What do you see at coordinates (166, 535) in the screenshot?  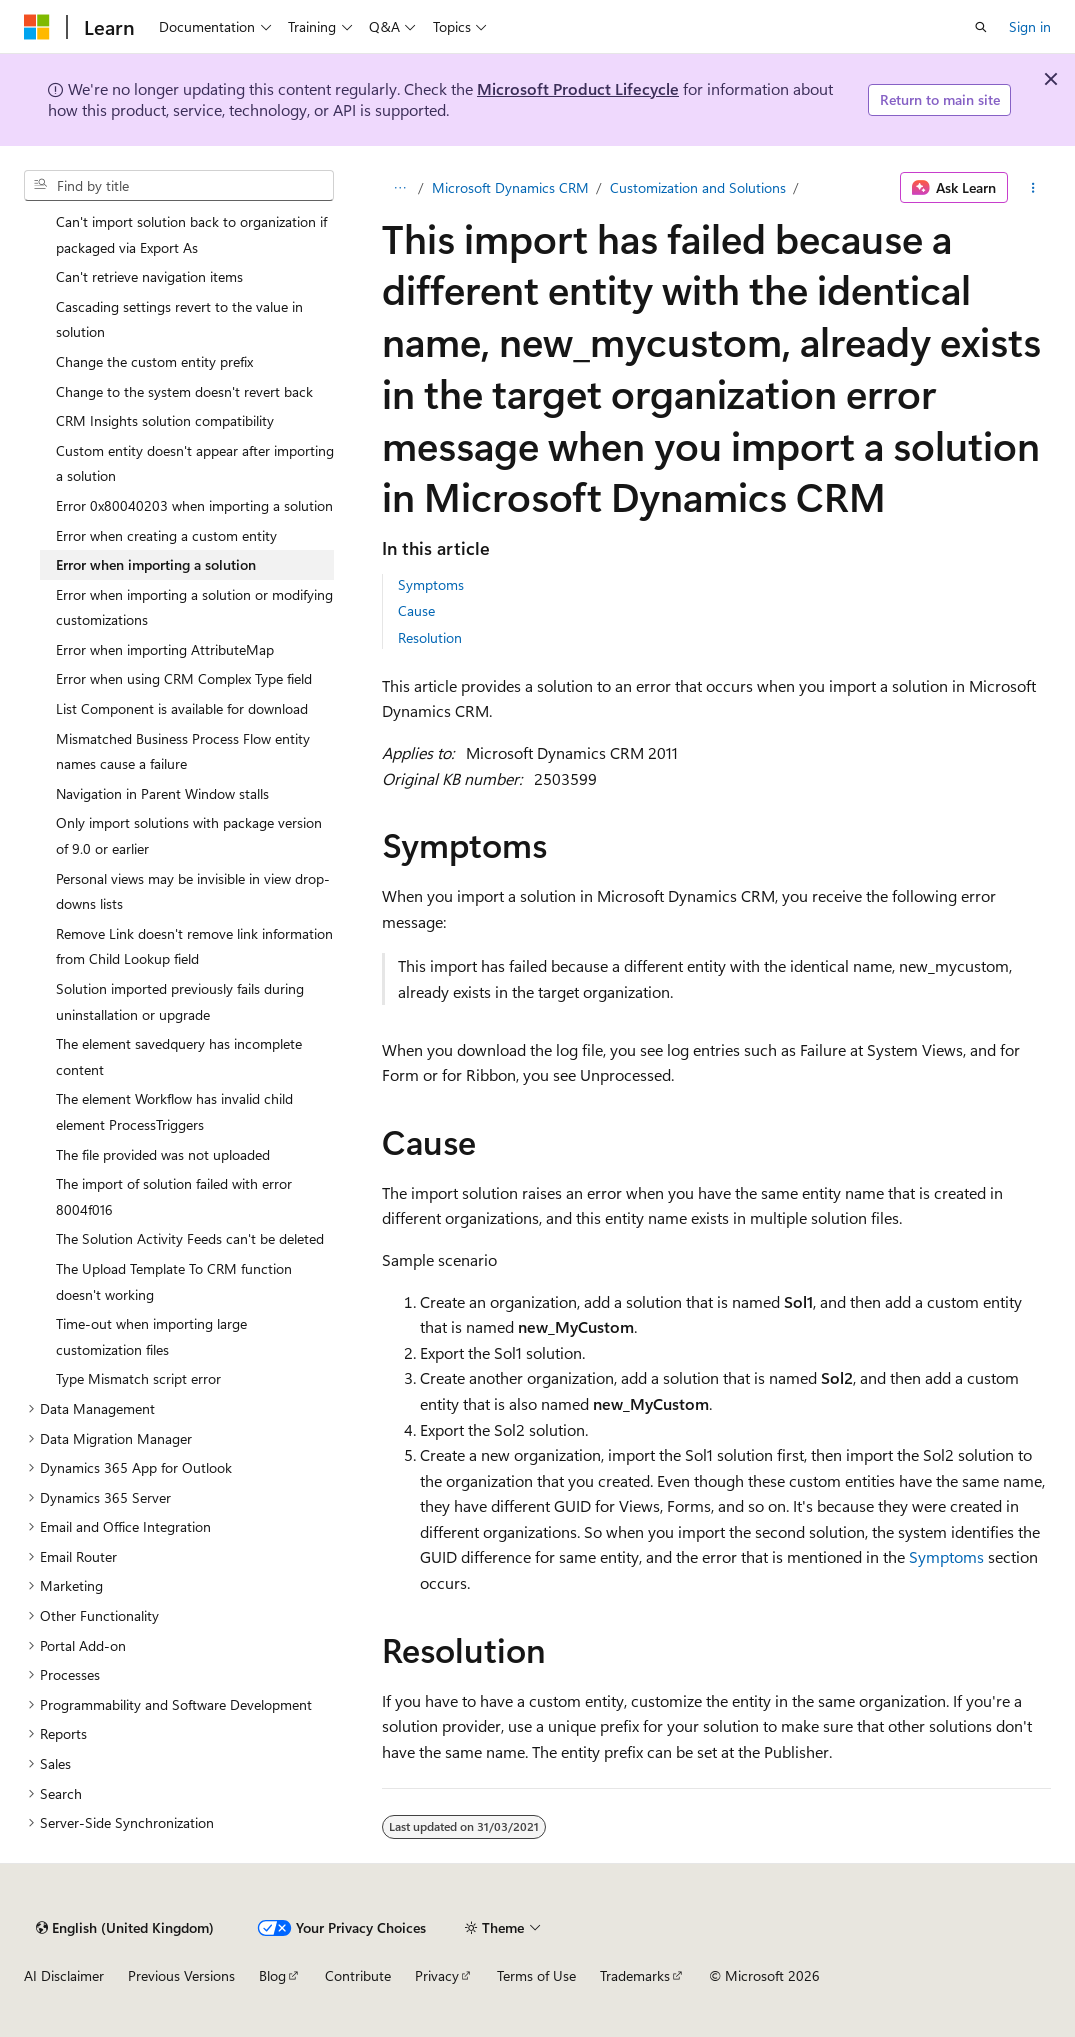 I see `Error when creating a custom entity [treeitem]` at bounding box center [166, 535].